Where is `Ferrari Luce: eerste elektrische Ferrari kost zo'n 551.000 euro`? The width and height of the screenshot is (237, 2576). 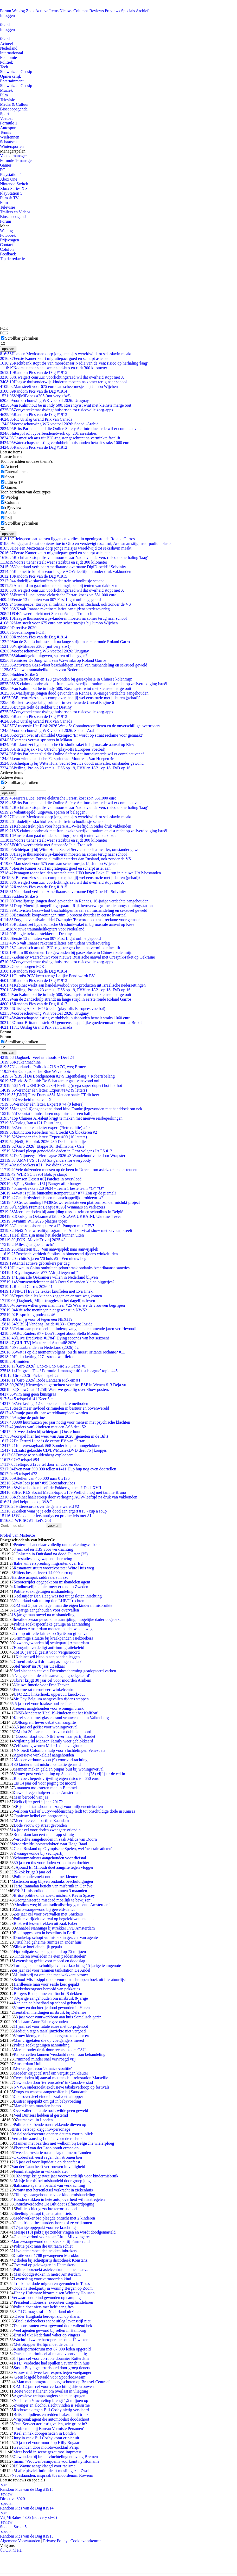
Ferrari Luce: eerste elektrische Ferrari kost zo'n 551.000 euro is located at coordinates (58, 595).